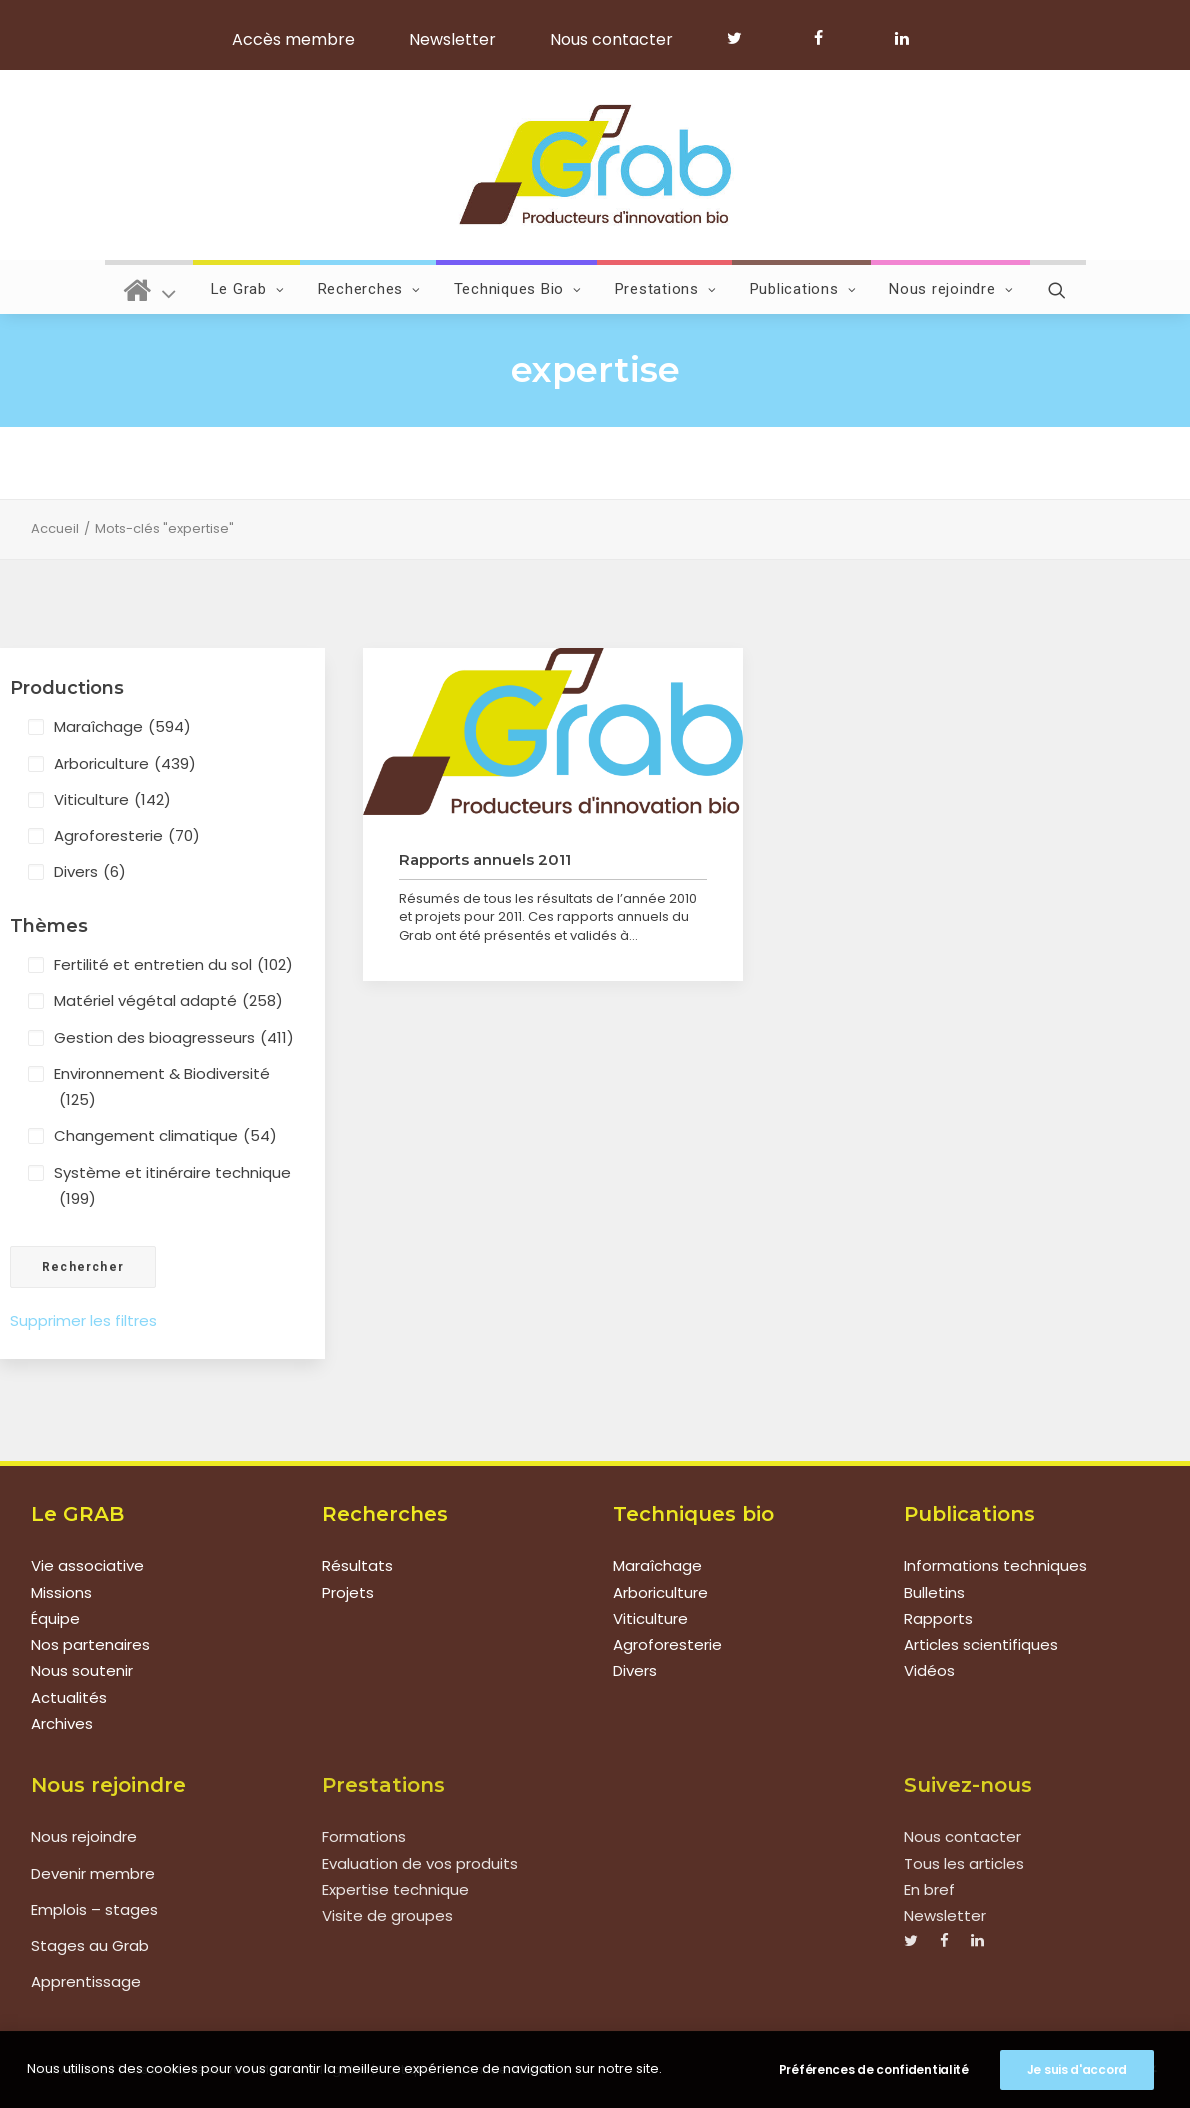  What do you see at coordinates (172, 1187) in the screenshot?
I see `Système et itinéraire technique` at bounding box center [172, 1187].